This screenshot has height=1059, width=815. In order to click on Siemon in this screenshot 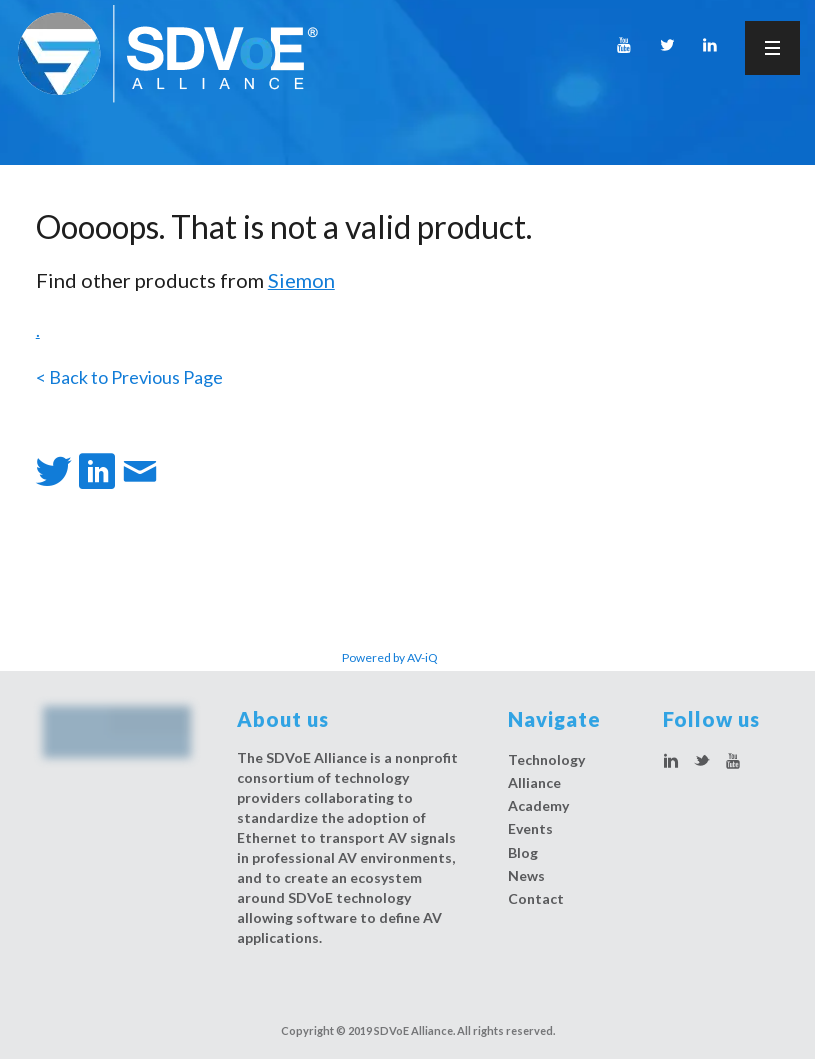, I will do `click(301, 280)`.